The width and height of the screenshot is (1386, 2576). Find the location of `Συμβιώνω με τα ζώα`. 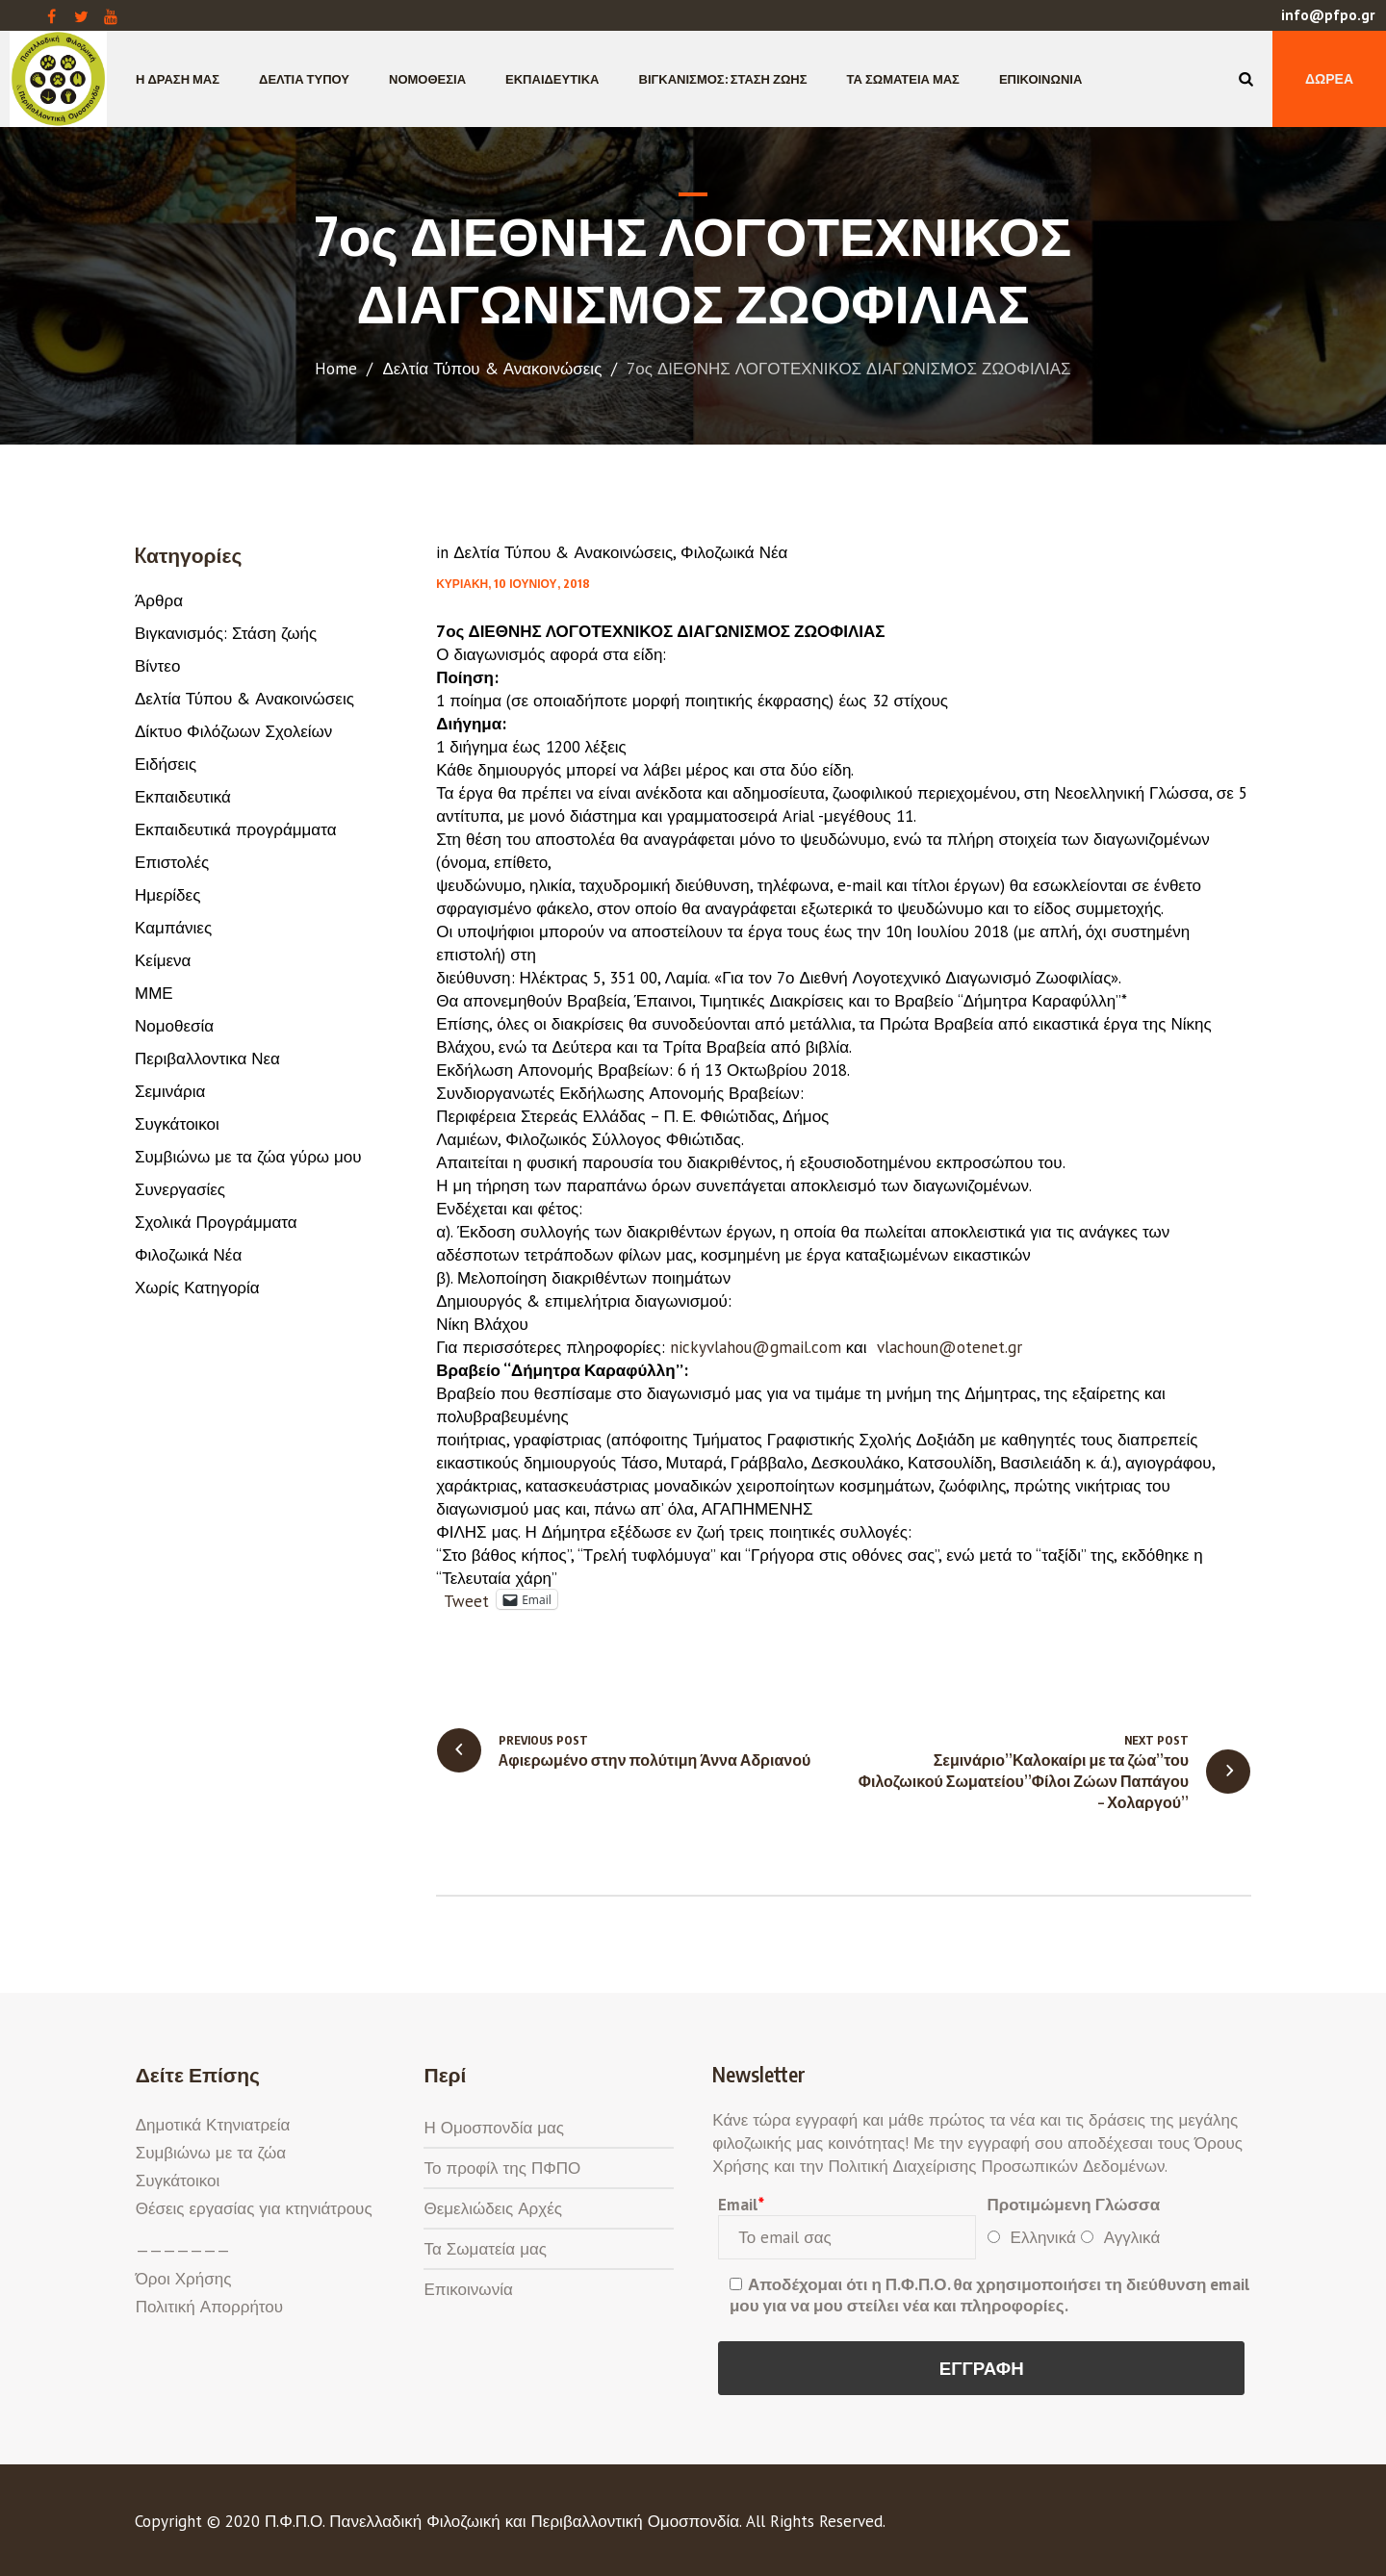

Συμβιώνω με τα ζώα is located at coordinates (211, 2152).